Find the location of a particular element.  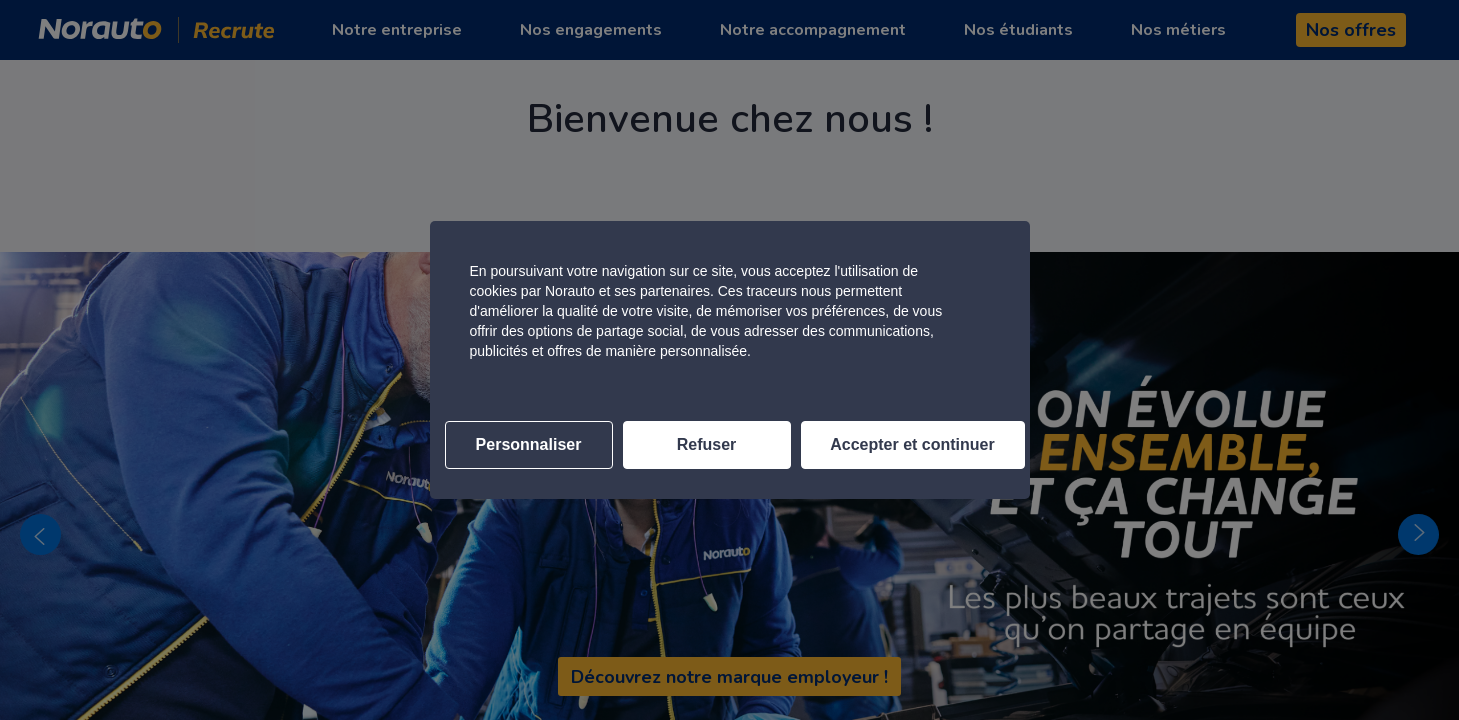

Personnaliser is located at coordinates (529, 444).